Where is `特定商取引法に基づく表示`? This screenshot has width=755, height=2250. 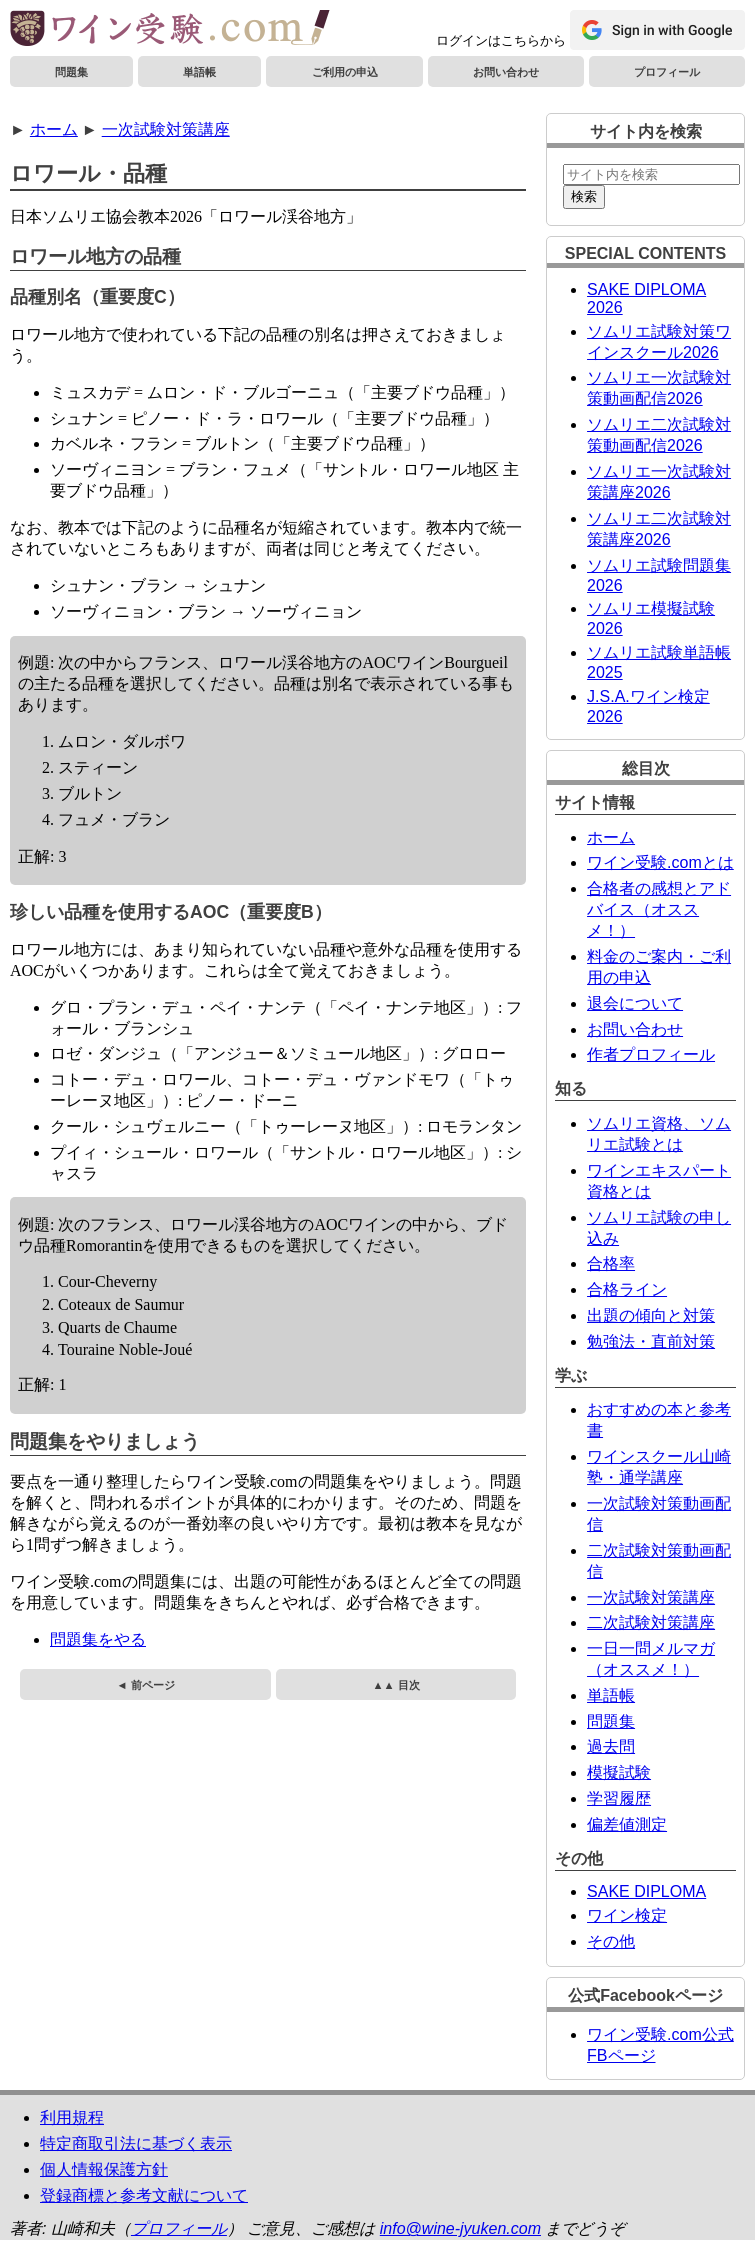
特定商取引法に基づく表示 is located at coordinates (136, 2143).